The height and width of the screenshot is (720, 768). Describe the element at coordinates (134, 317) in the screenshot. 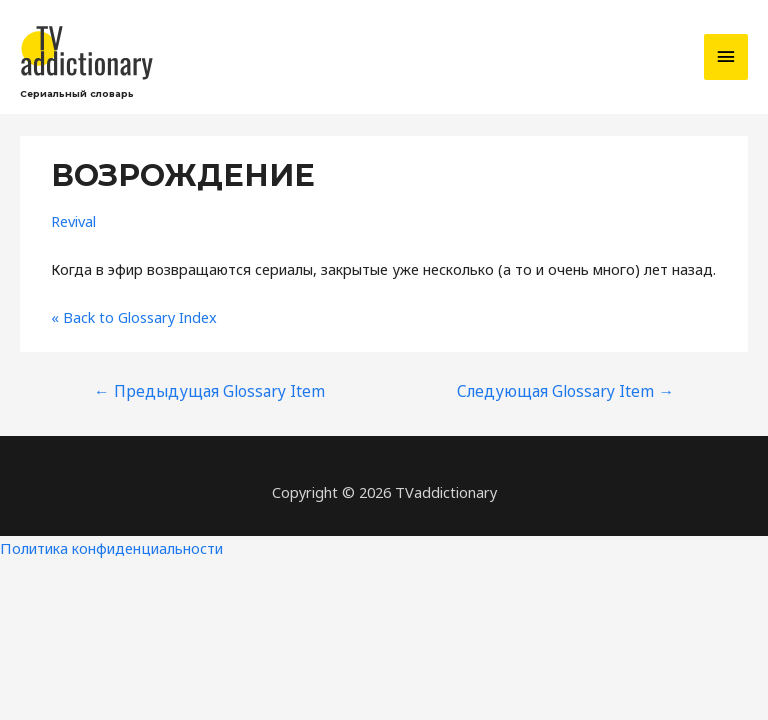

I see `« Back to Glossary Index` at that location.